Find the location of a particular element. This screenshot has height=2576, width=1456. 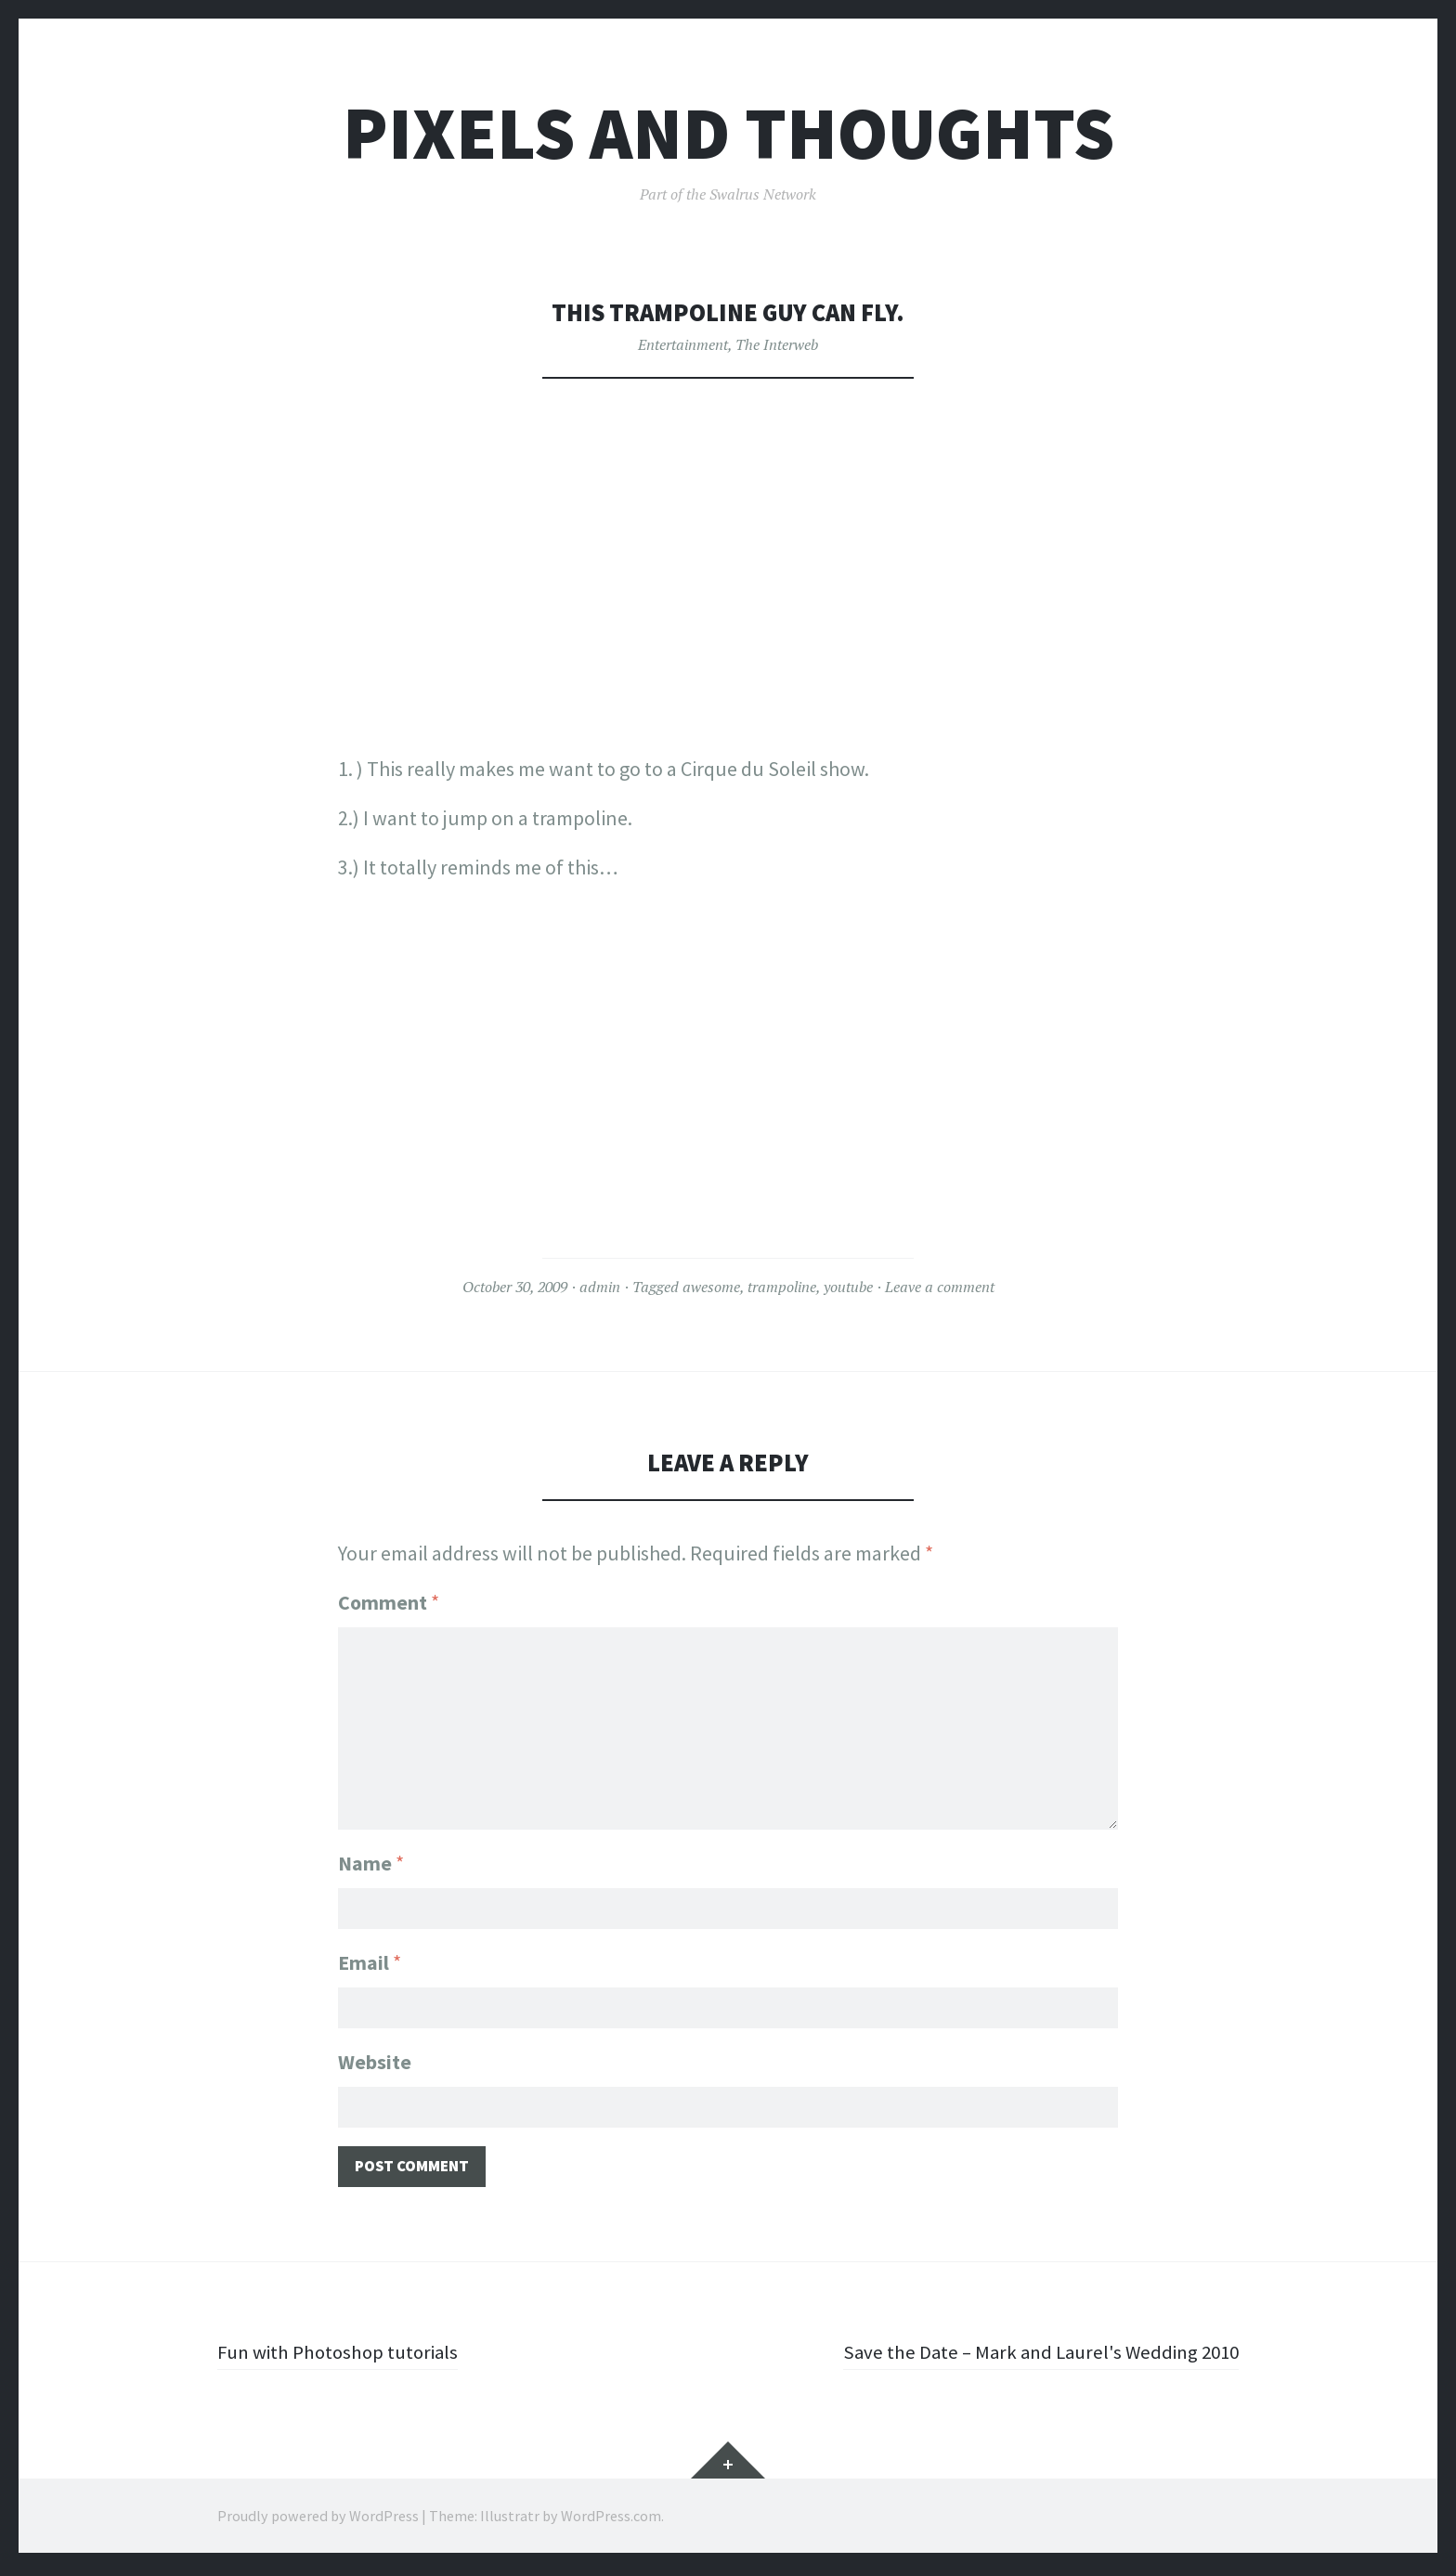

Website is located at coordinates (374, 2062).